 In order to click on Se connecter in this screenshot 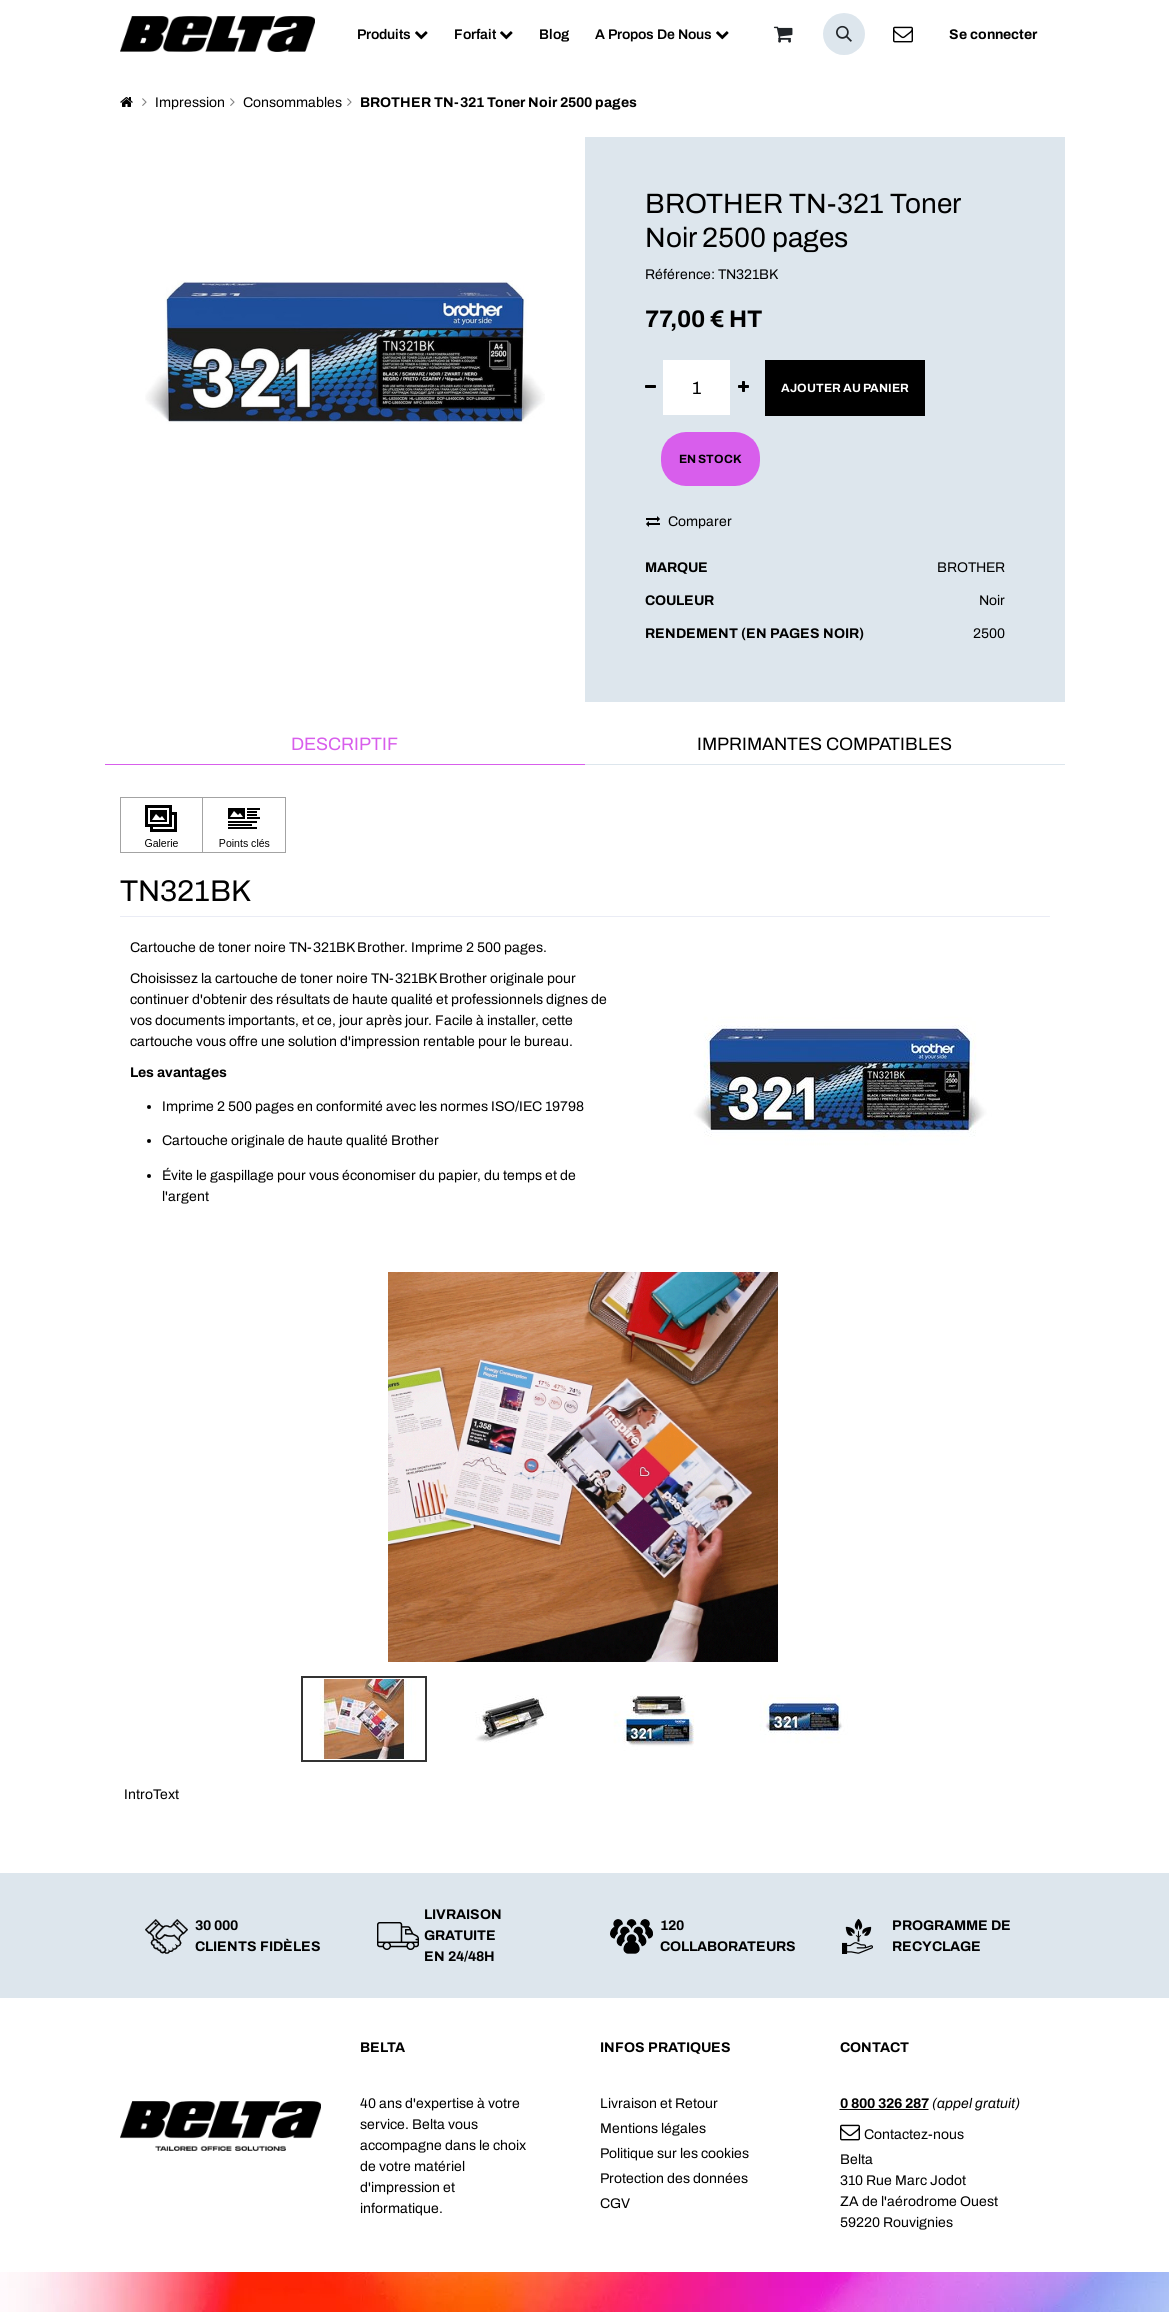, I will do `click(993, 34)`.